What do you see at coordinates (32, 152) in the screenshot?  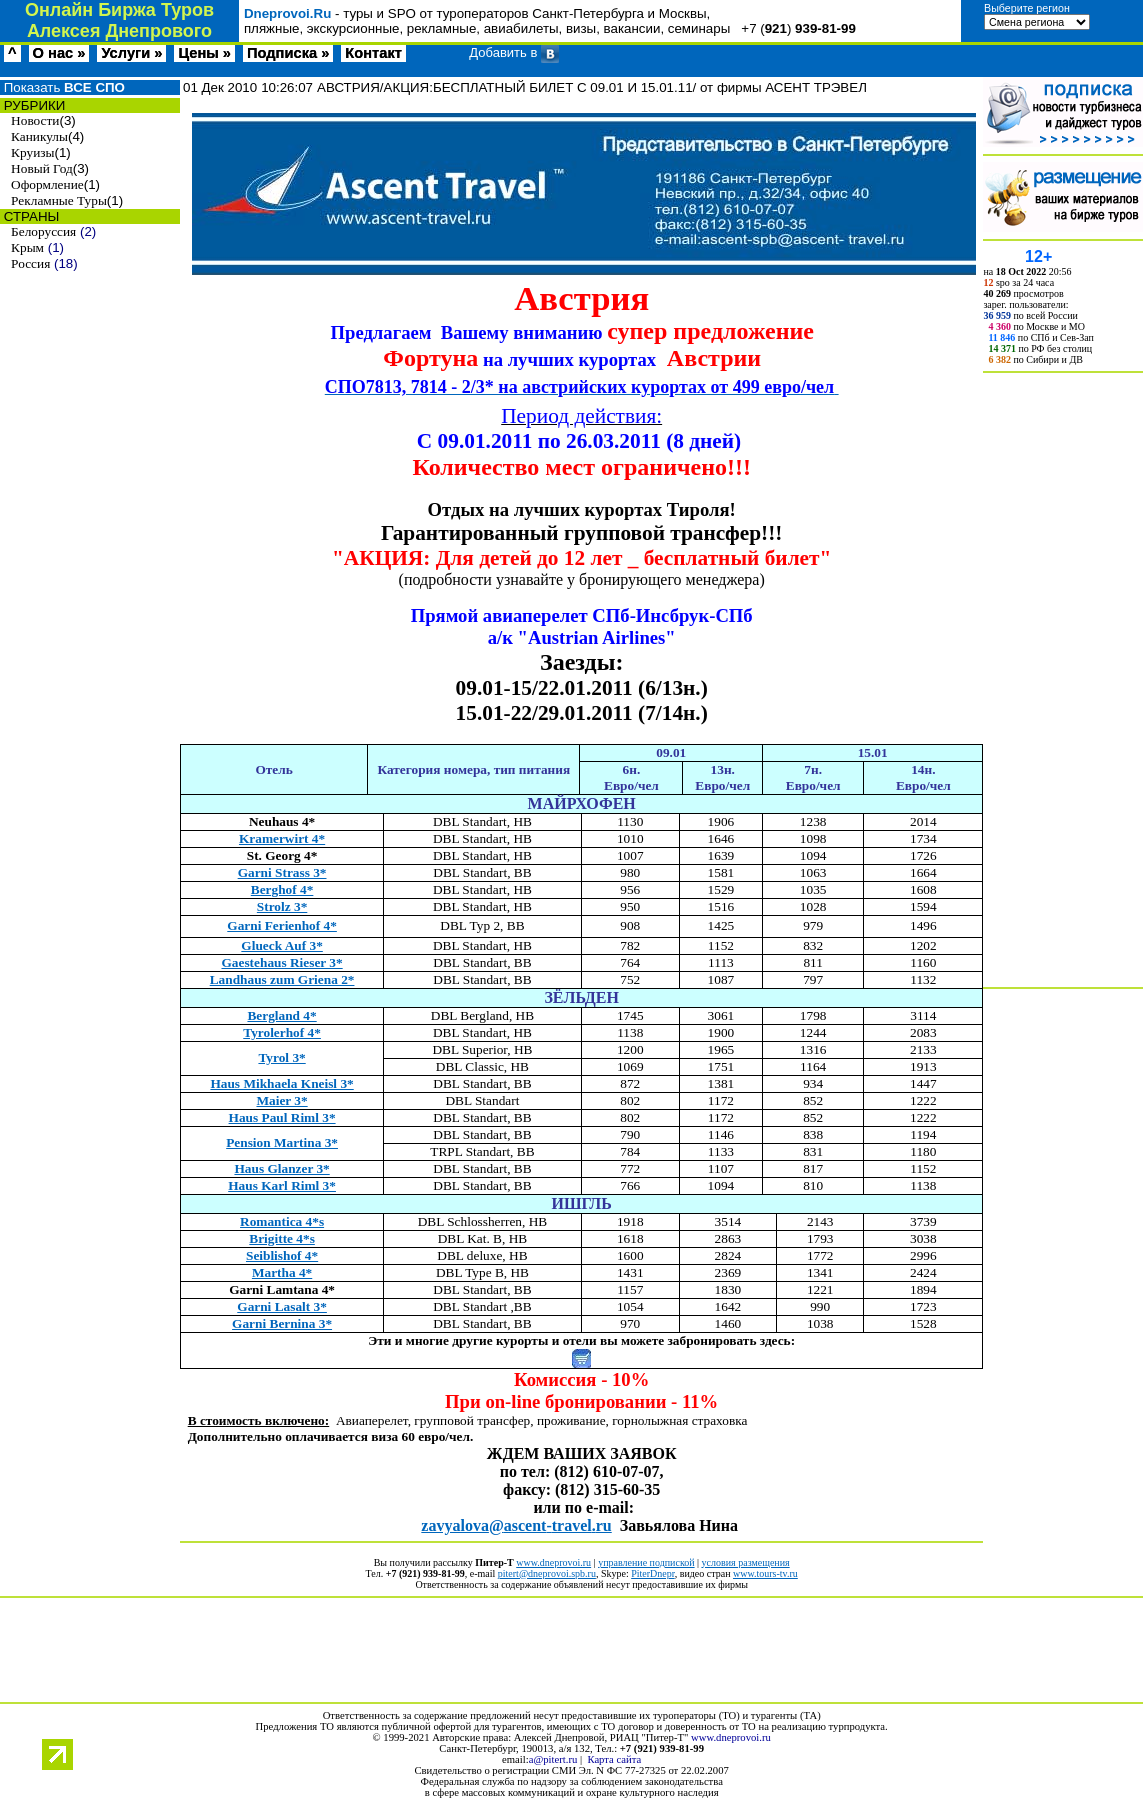 I see `Круизы` at bounding box center [32, 152].